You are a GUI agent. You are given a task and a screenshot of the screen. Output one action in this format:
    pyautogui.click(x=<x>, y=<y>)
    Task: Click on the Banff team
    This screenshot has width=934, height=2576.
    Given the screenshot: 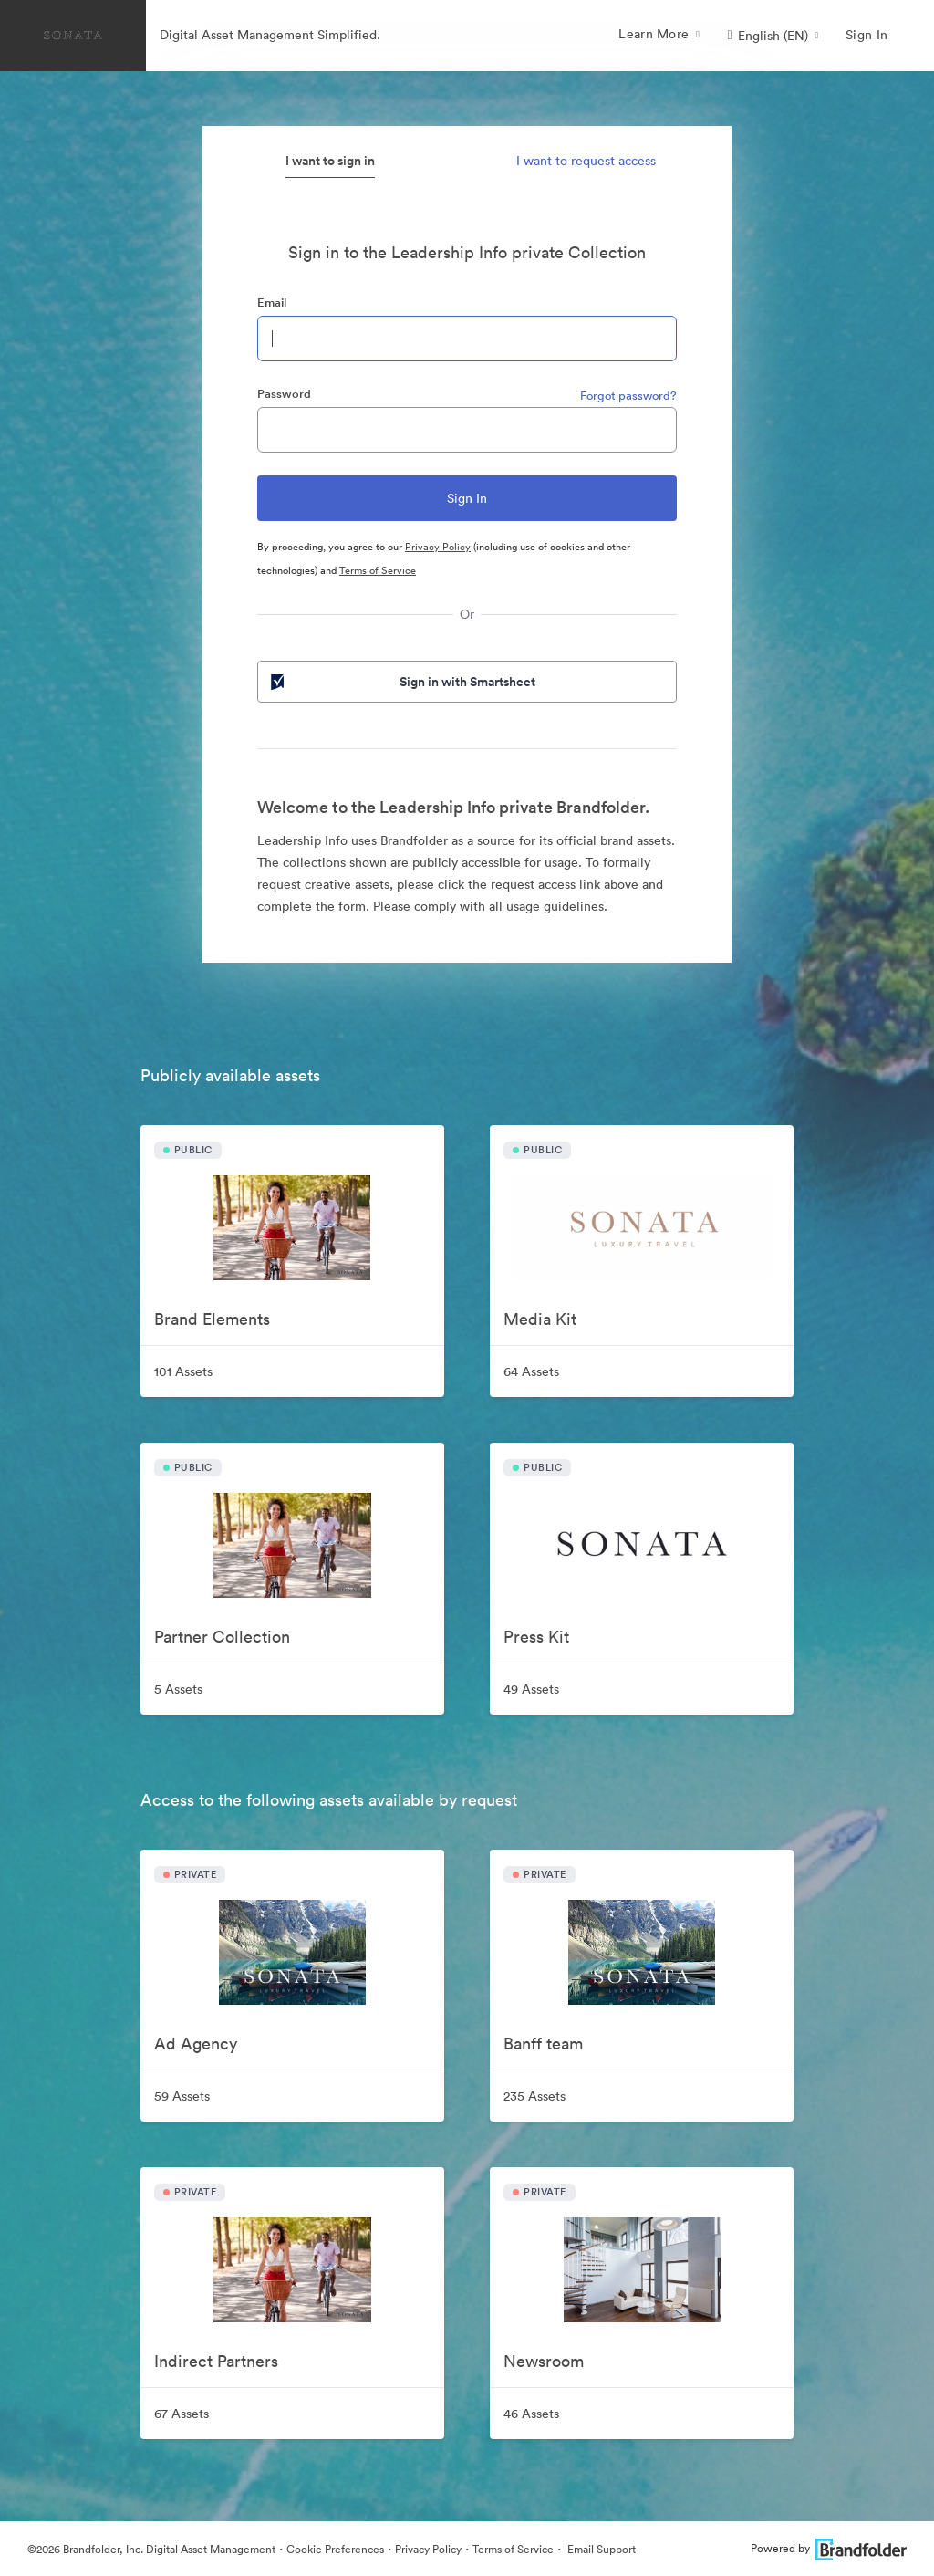 What is the action you would take?
    pyautogui.click(x=543, y=2043)
    